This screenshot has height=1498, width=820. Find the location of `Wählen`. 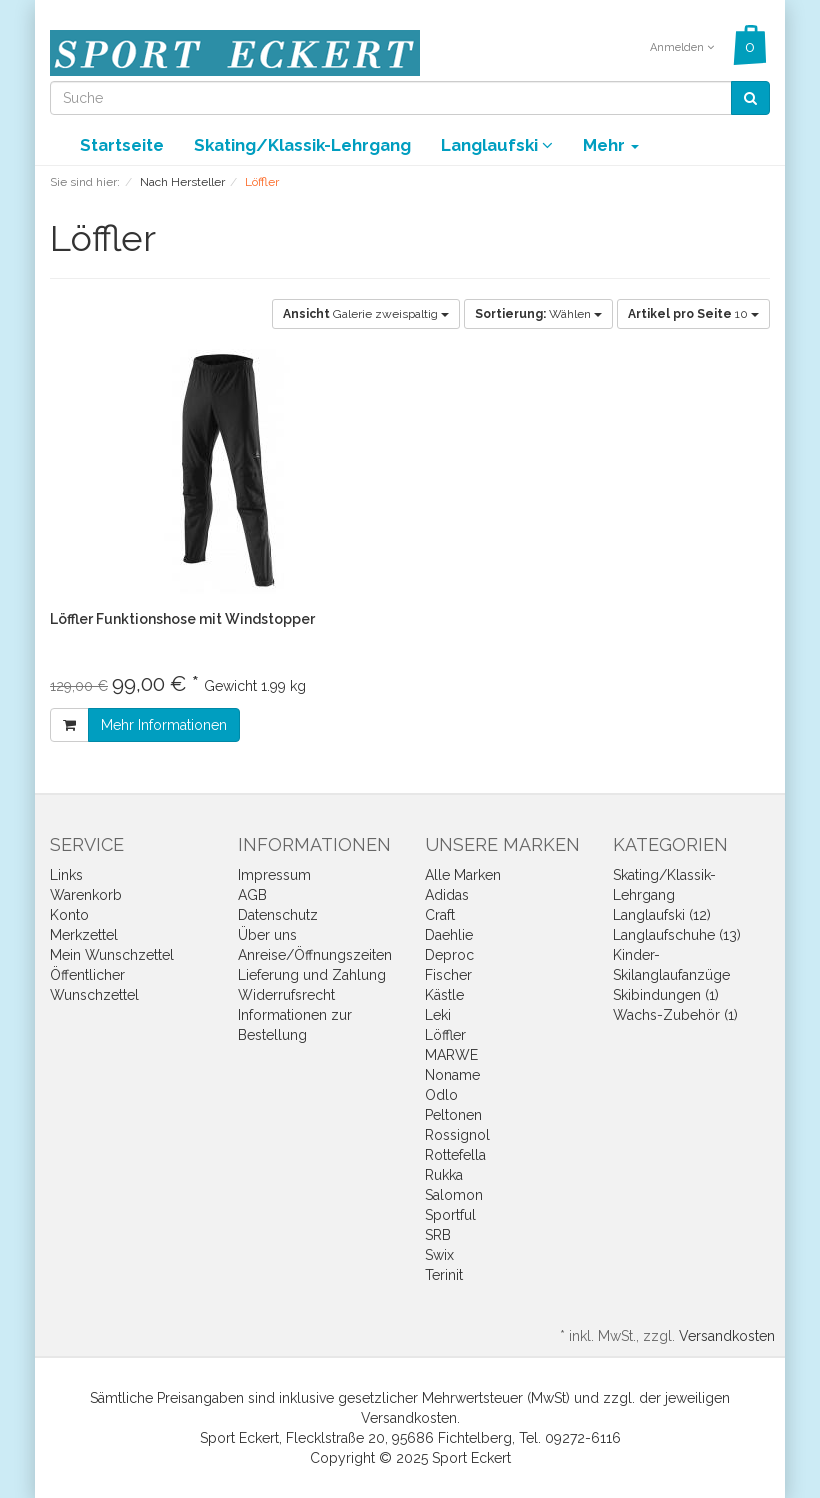

Wählen is located at coordinates (538, 314).